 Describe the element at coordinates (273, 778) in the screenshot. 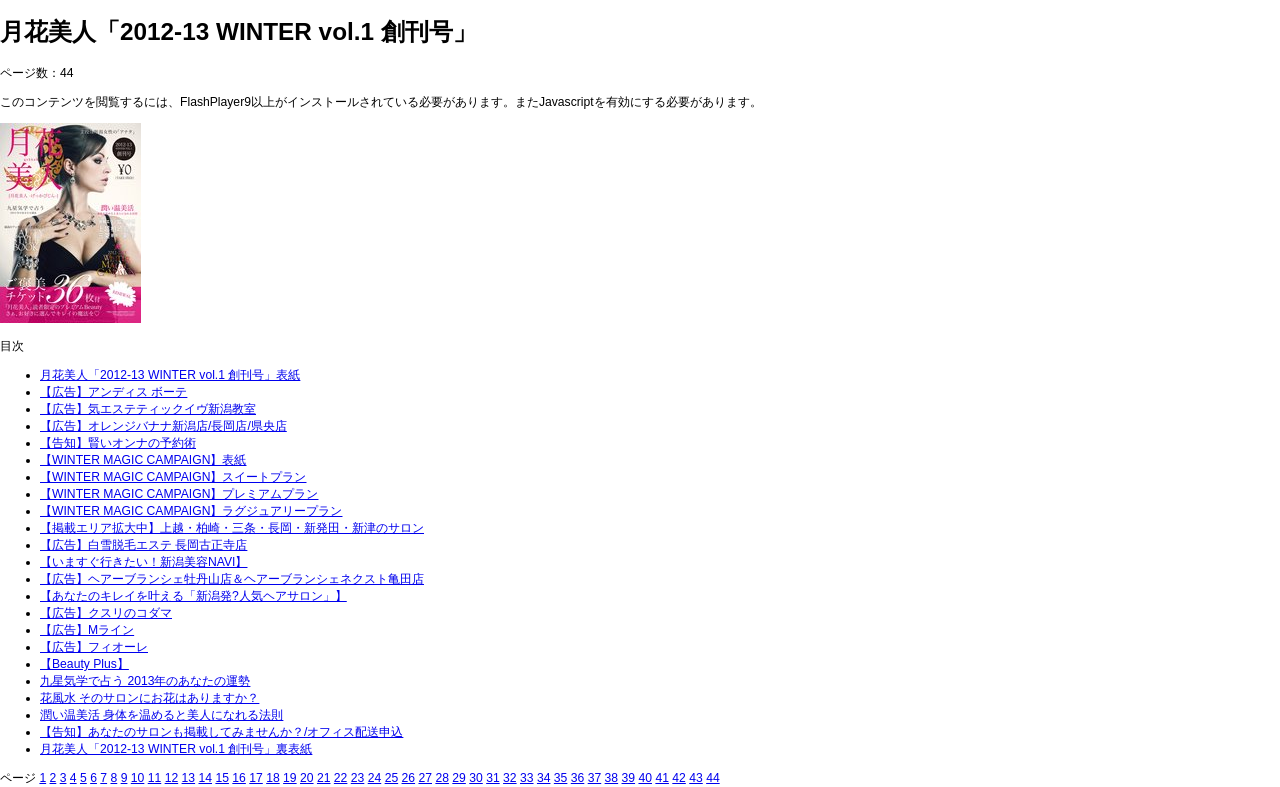

I see `18` at that location.